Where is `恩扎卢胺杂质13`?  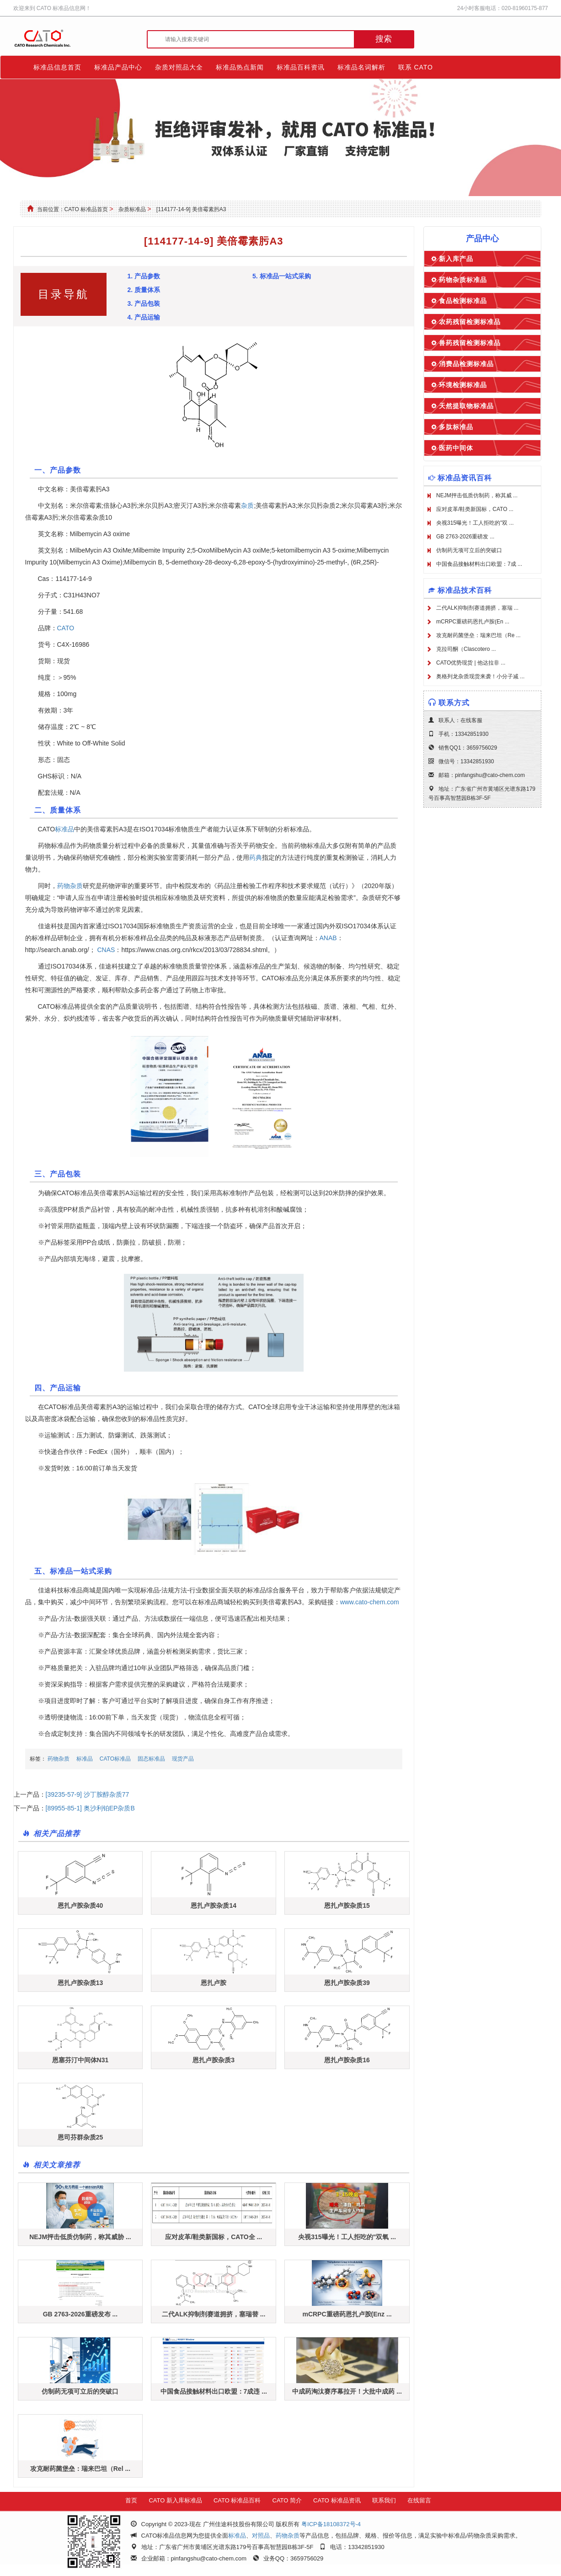
恩扎卢胺杂质13 is located at coordinates (80, 1982).